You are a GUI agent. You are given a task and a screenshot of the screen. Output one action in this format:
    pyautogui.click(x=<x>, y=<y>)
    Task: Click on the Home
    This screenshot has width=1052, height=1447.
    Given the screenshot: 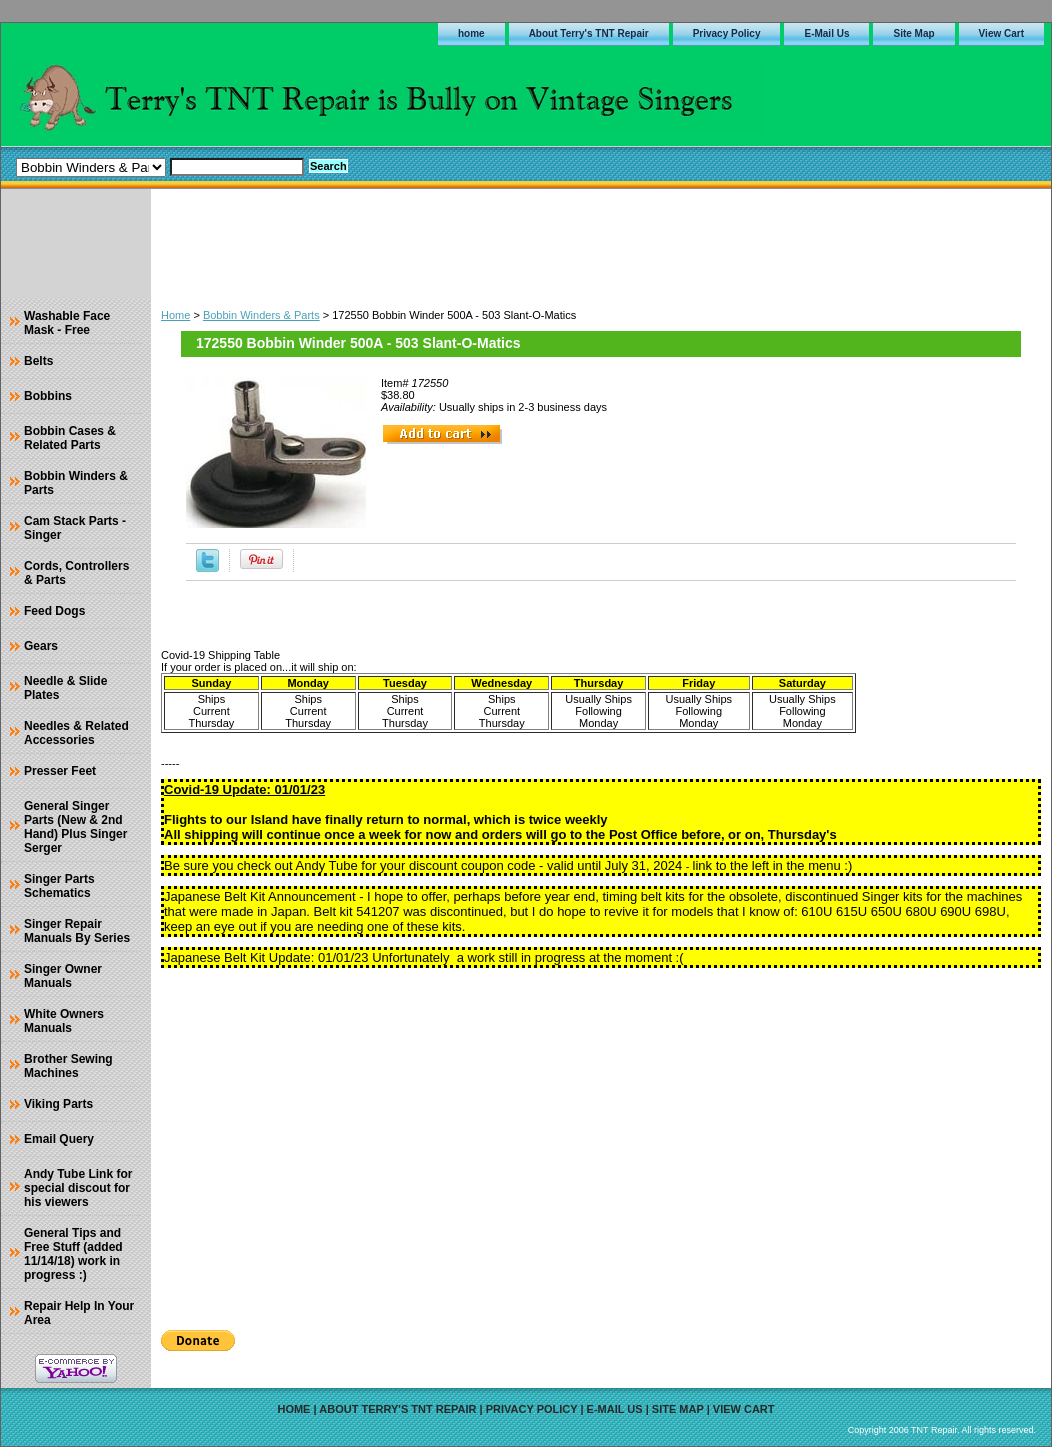 What is the action you would take?
    pyautogui.click(x=175, y=315)
    